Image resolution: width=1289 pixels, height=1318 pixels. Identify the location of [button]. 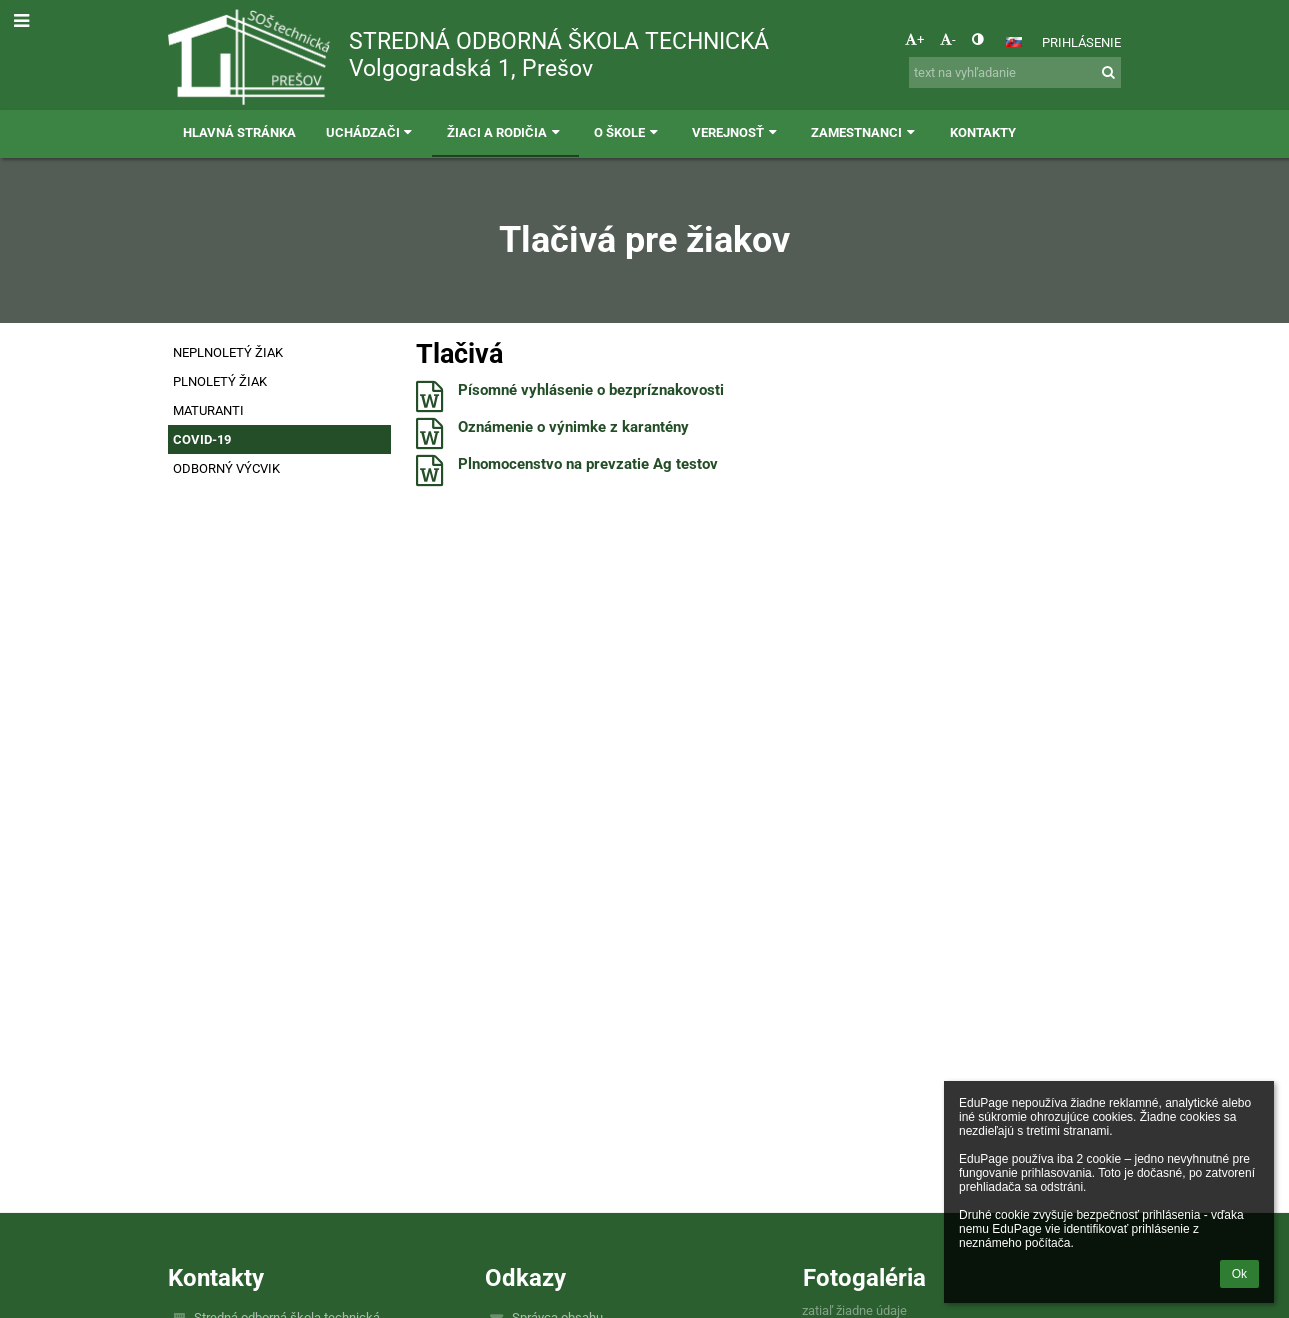
(1014, 42).